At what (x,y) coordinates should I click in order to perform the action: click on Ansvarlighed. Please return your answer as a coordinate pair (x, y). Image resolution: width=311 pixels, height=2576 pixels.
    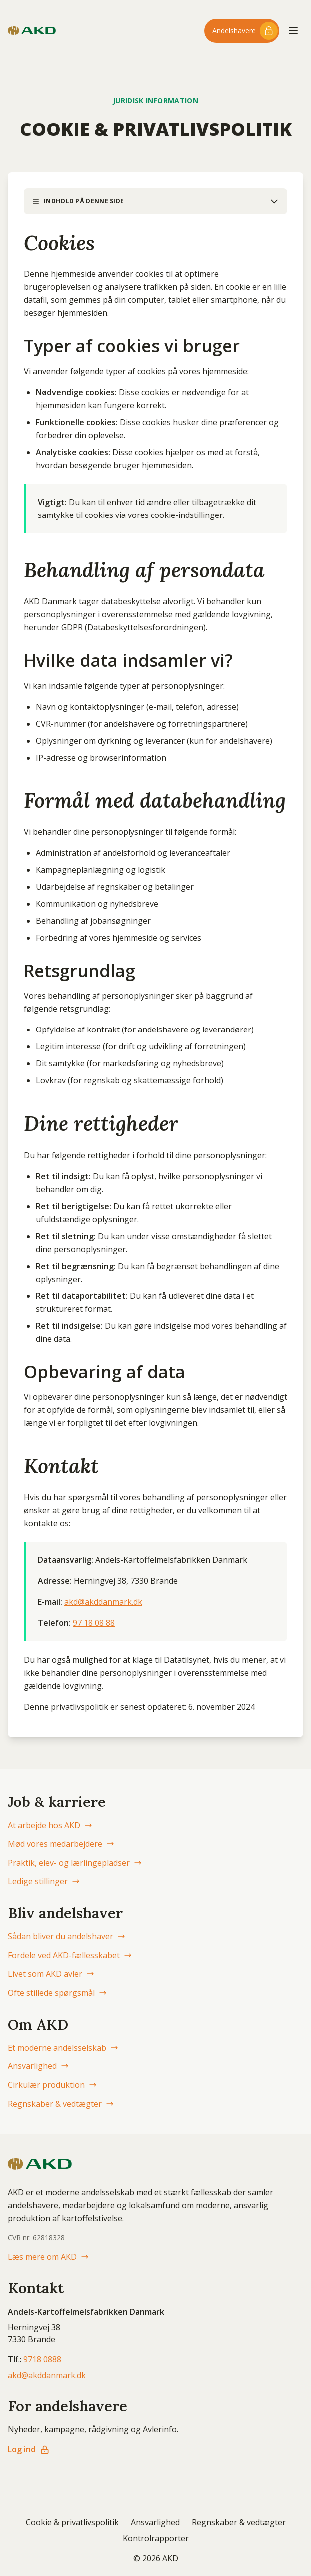
    Looking at the image, I should click on (38, 2066).